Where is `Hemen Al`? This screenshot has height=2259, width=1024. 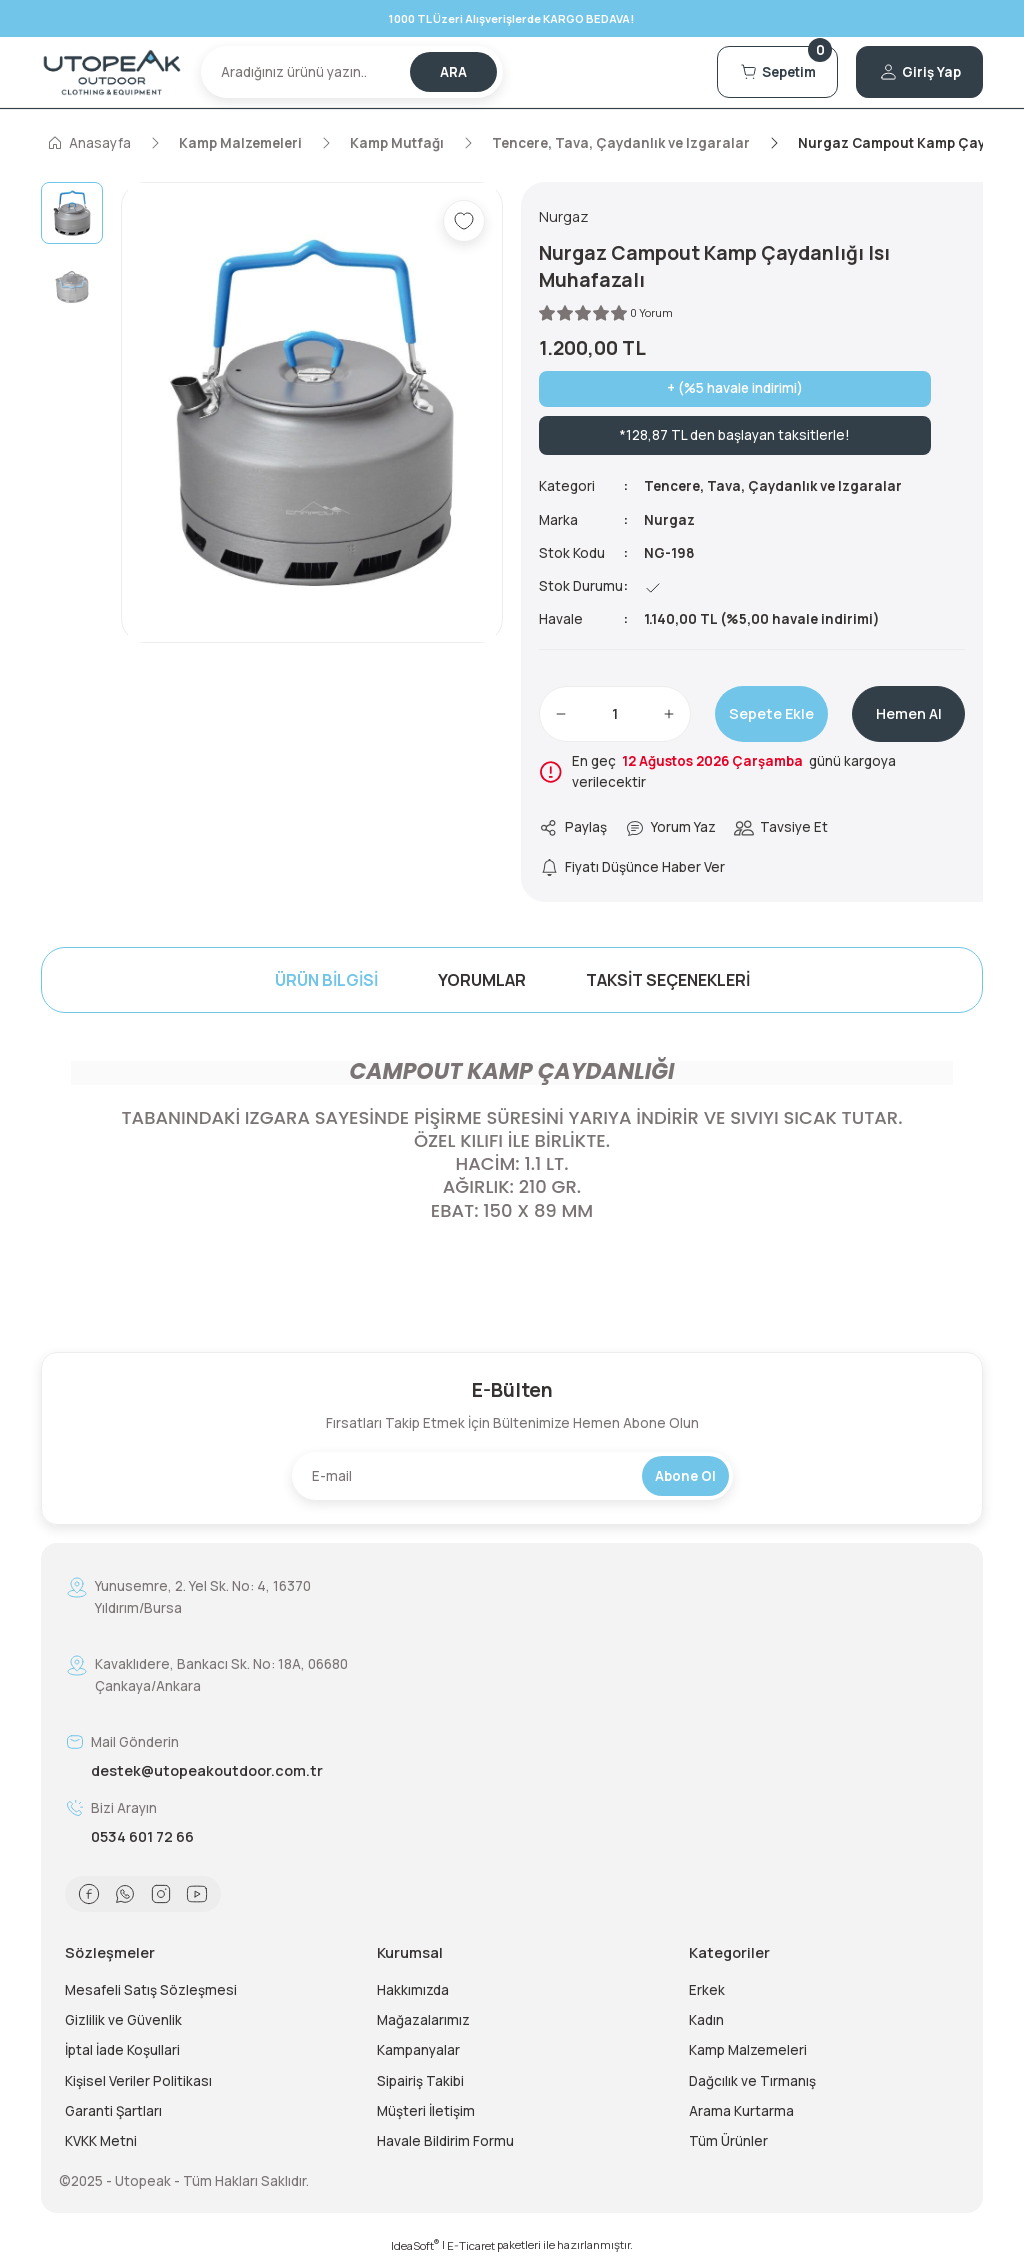
Hemen Al is located at coordinates (909, 713).